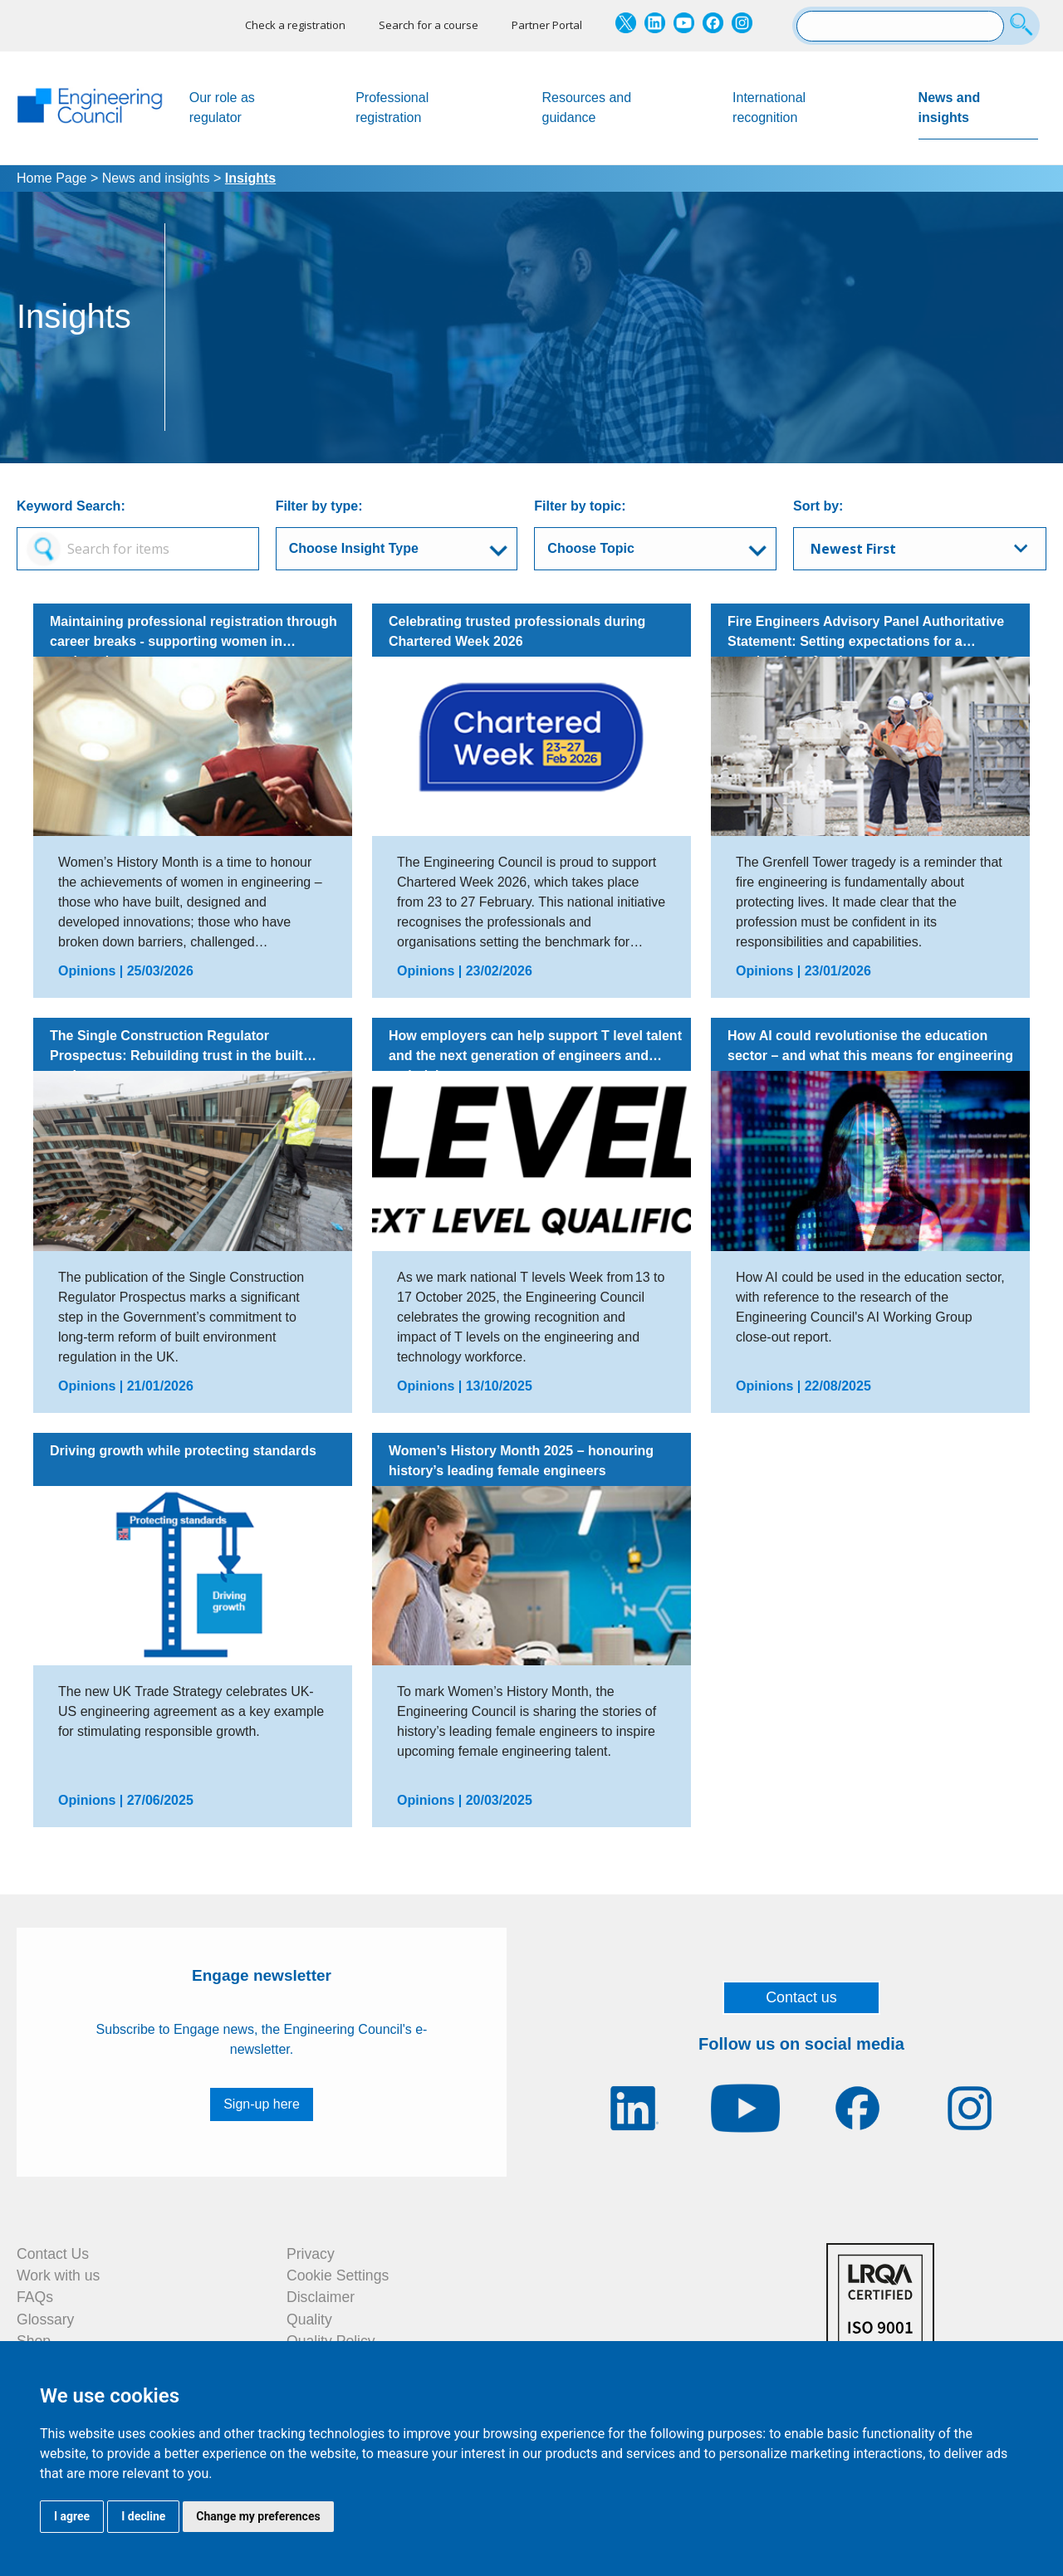  I want to click on Professional registration, so click(392, 107).